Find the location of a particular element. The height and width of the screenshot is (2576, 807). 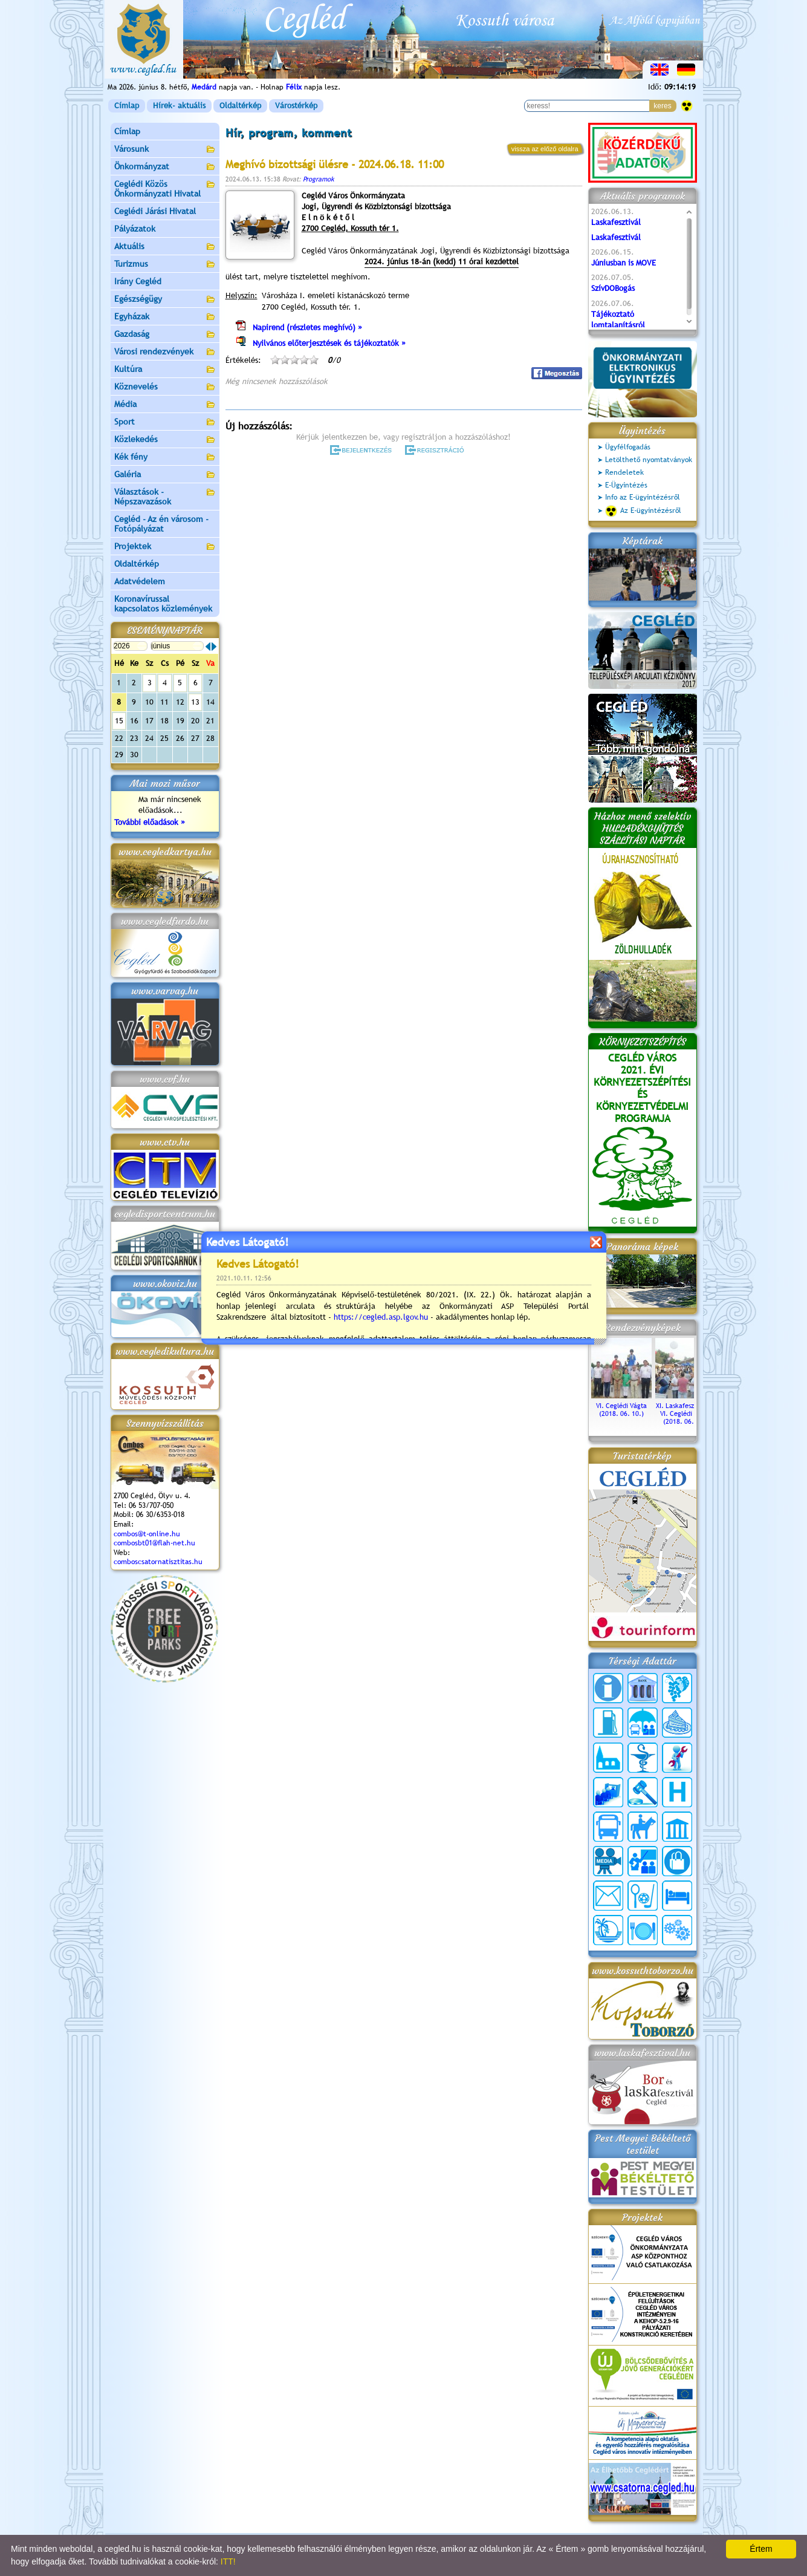

Turizmus is located at coordinates (165, 264).